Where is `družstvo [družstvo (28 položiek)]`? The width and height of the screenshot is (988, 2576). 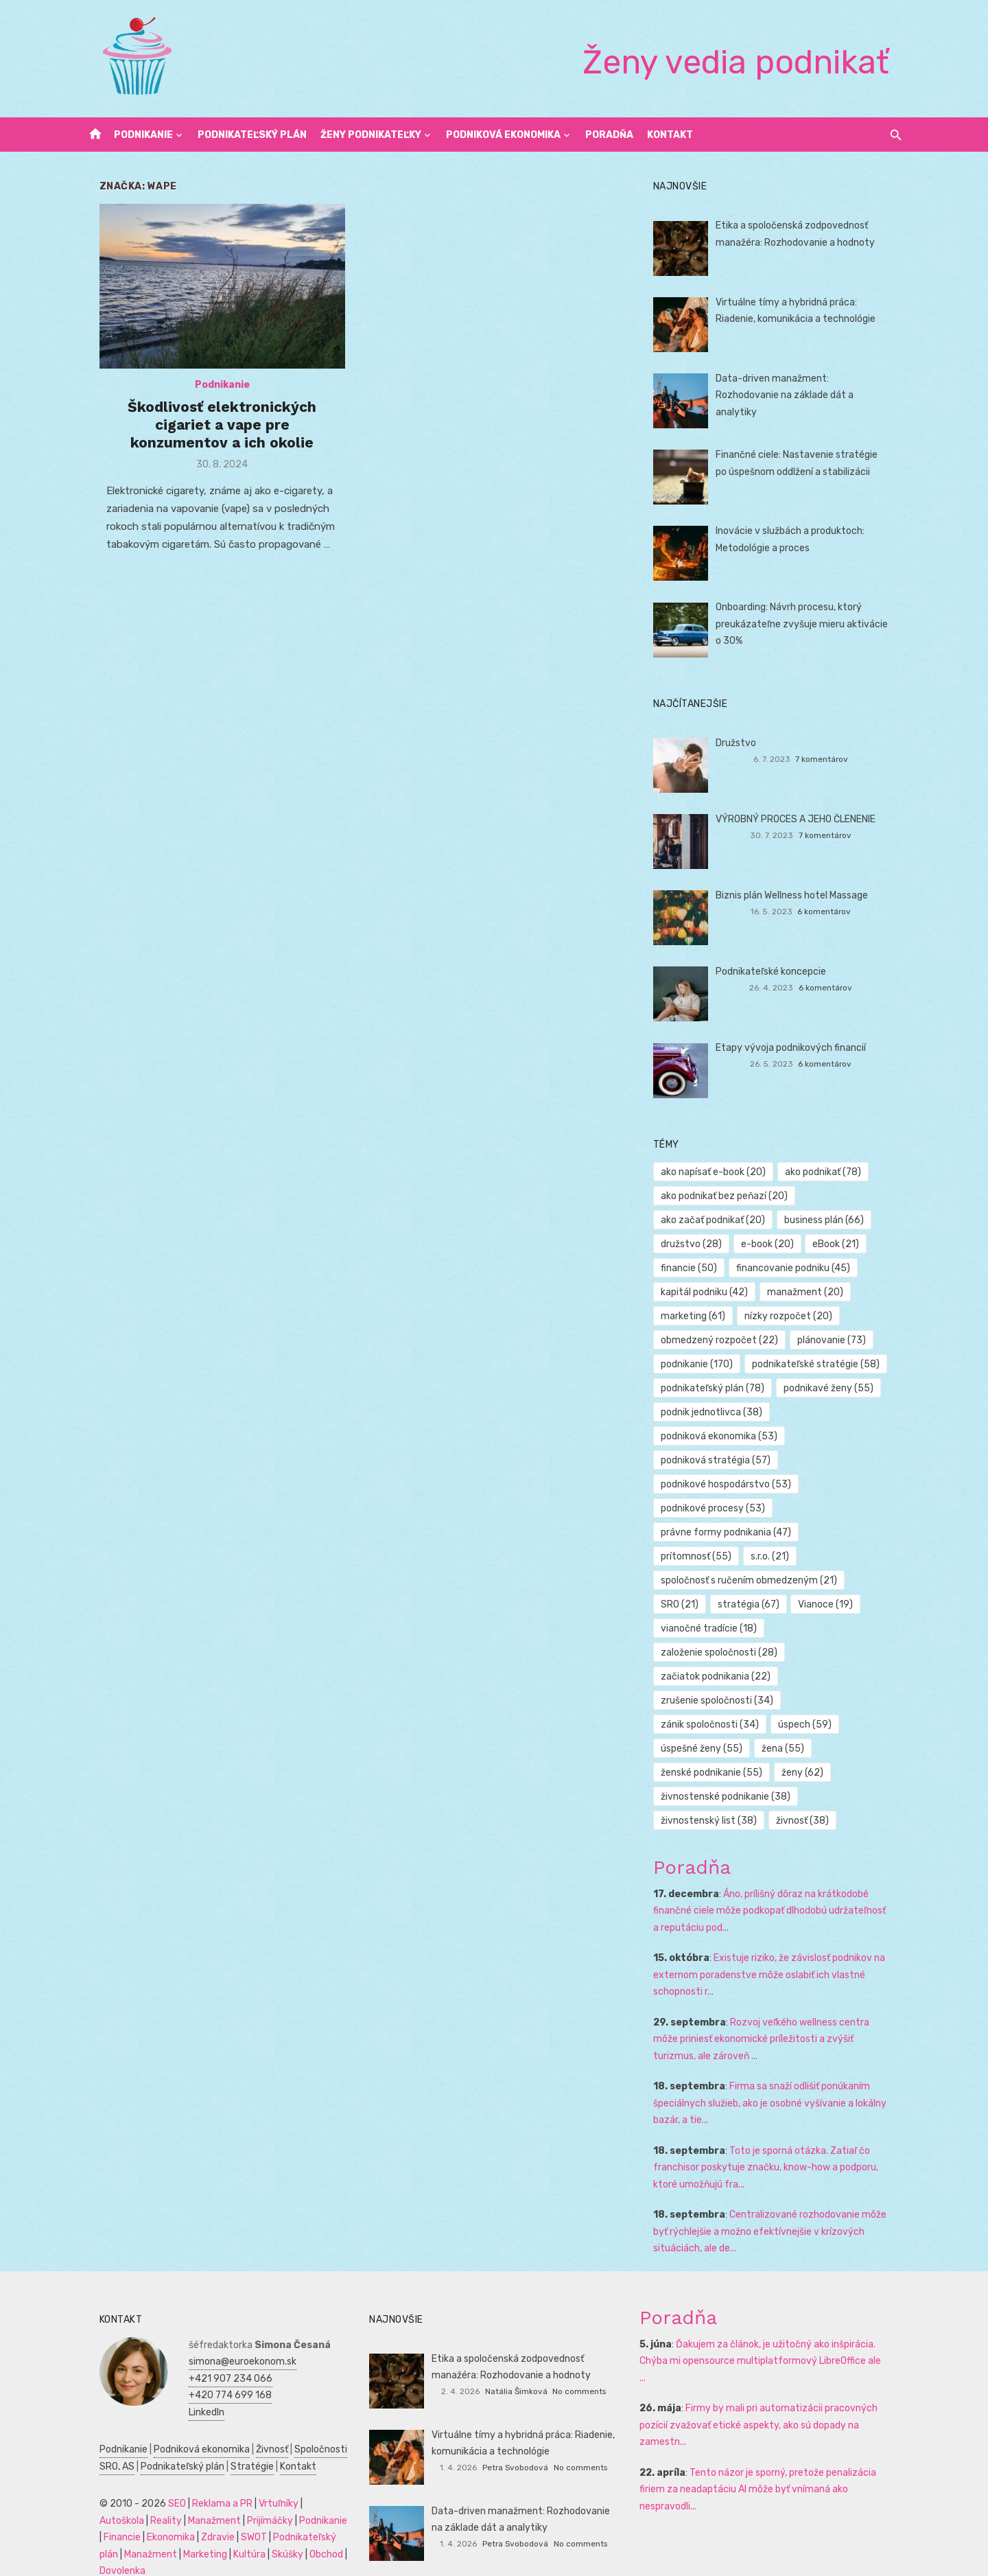
družstvo [družstvo (28 položiek)] is located at coordinates (696, 1244).